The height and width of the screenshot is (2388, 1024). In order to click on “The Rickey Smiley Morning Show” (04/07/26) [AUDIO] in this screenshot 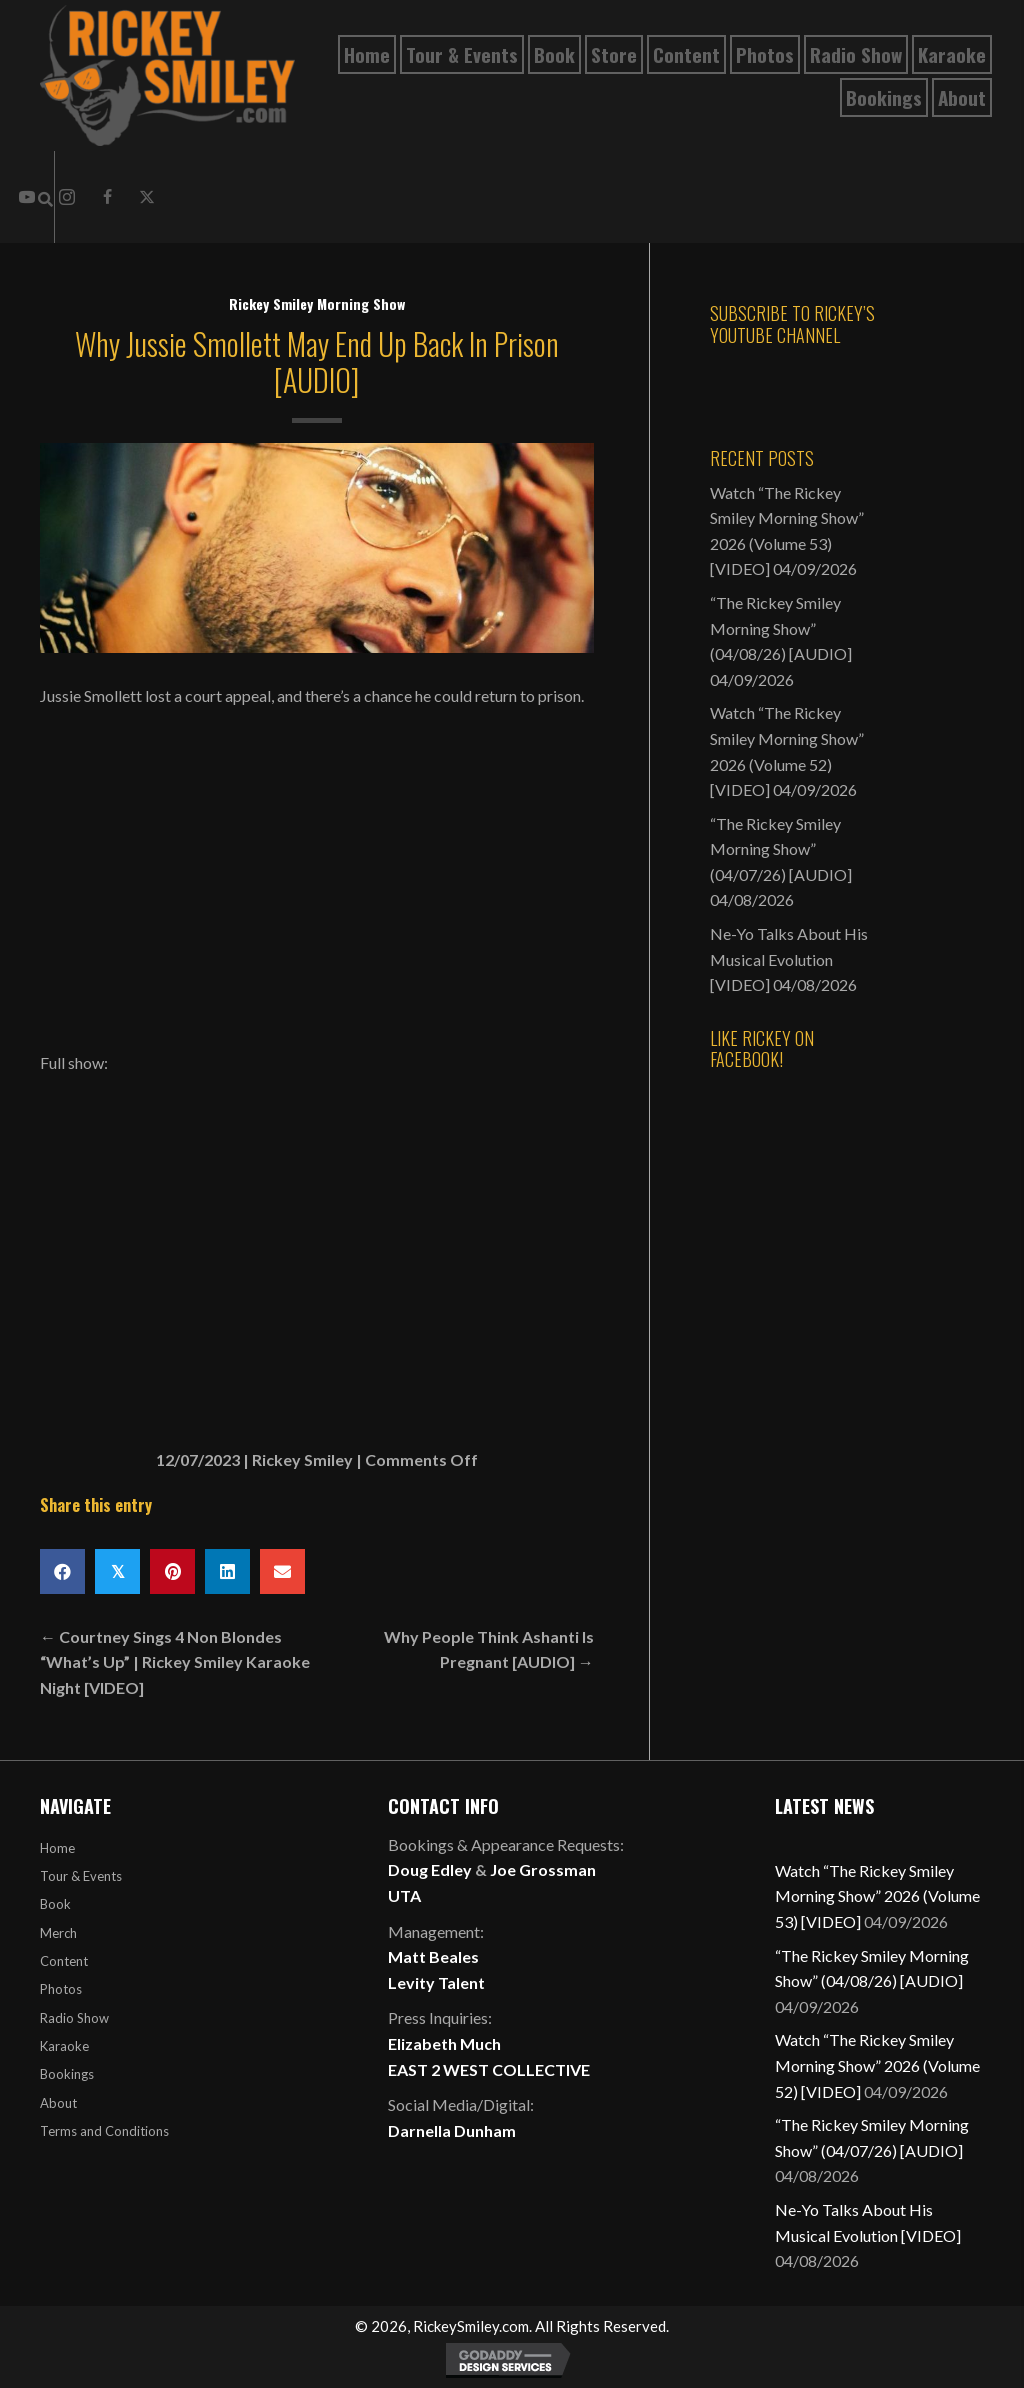, I will do `click(781, 849)`.